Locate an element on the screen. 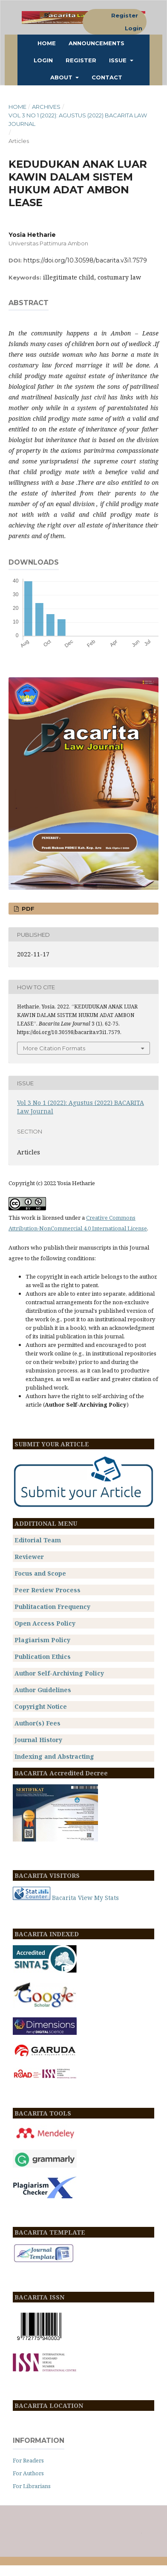 This screenshot has height=2576, width=167. Author Guidelines is located at coordinates (42, 1690).